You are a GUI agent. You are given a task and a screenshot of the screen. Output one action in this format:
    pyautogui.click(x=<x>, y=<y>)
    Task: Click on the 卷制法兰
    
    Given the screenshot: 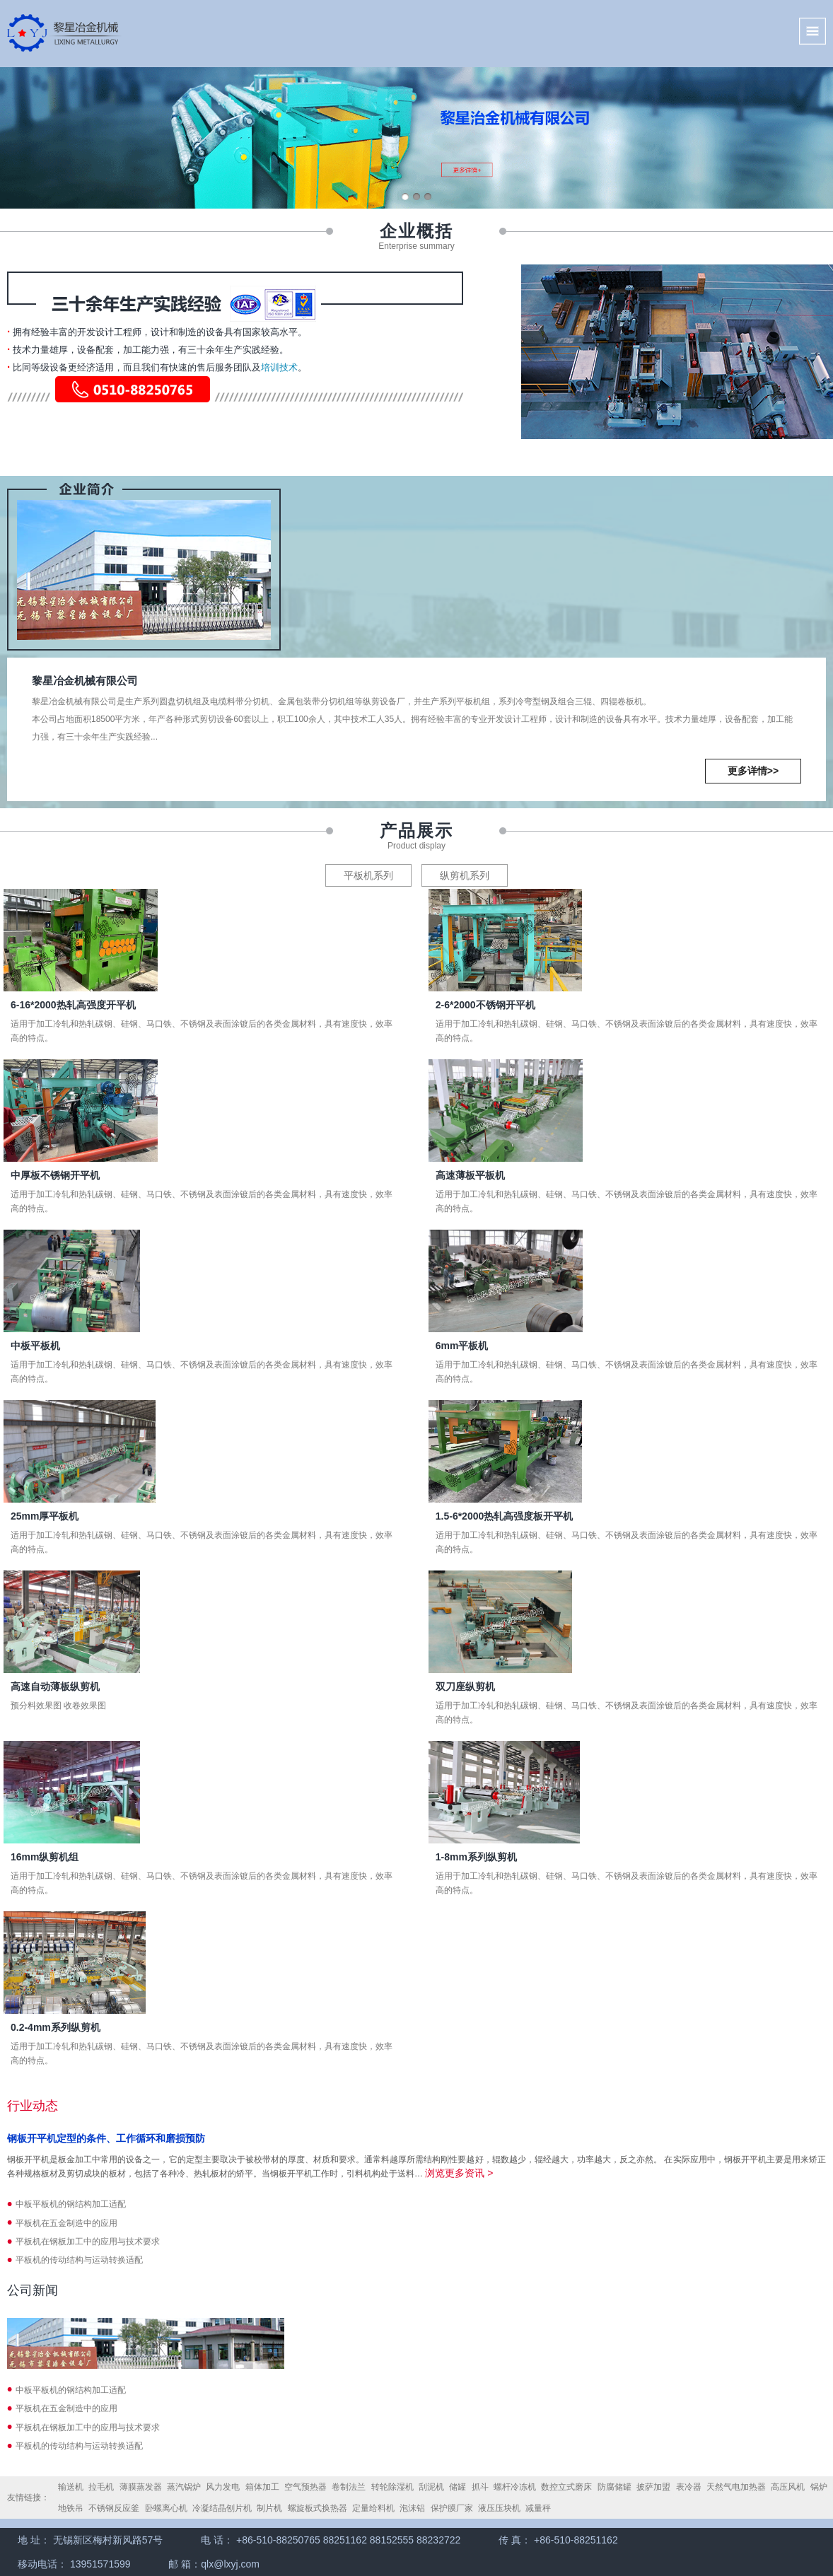 What is the action you would take?
    pyautogui.click(x=349, y=2487)
    